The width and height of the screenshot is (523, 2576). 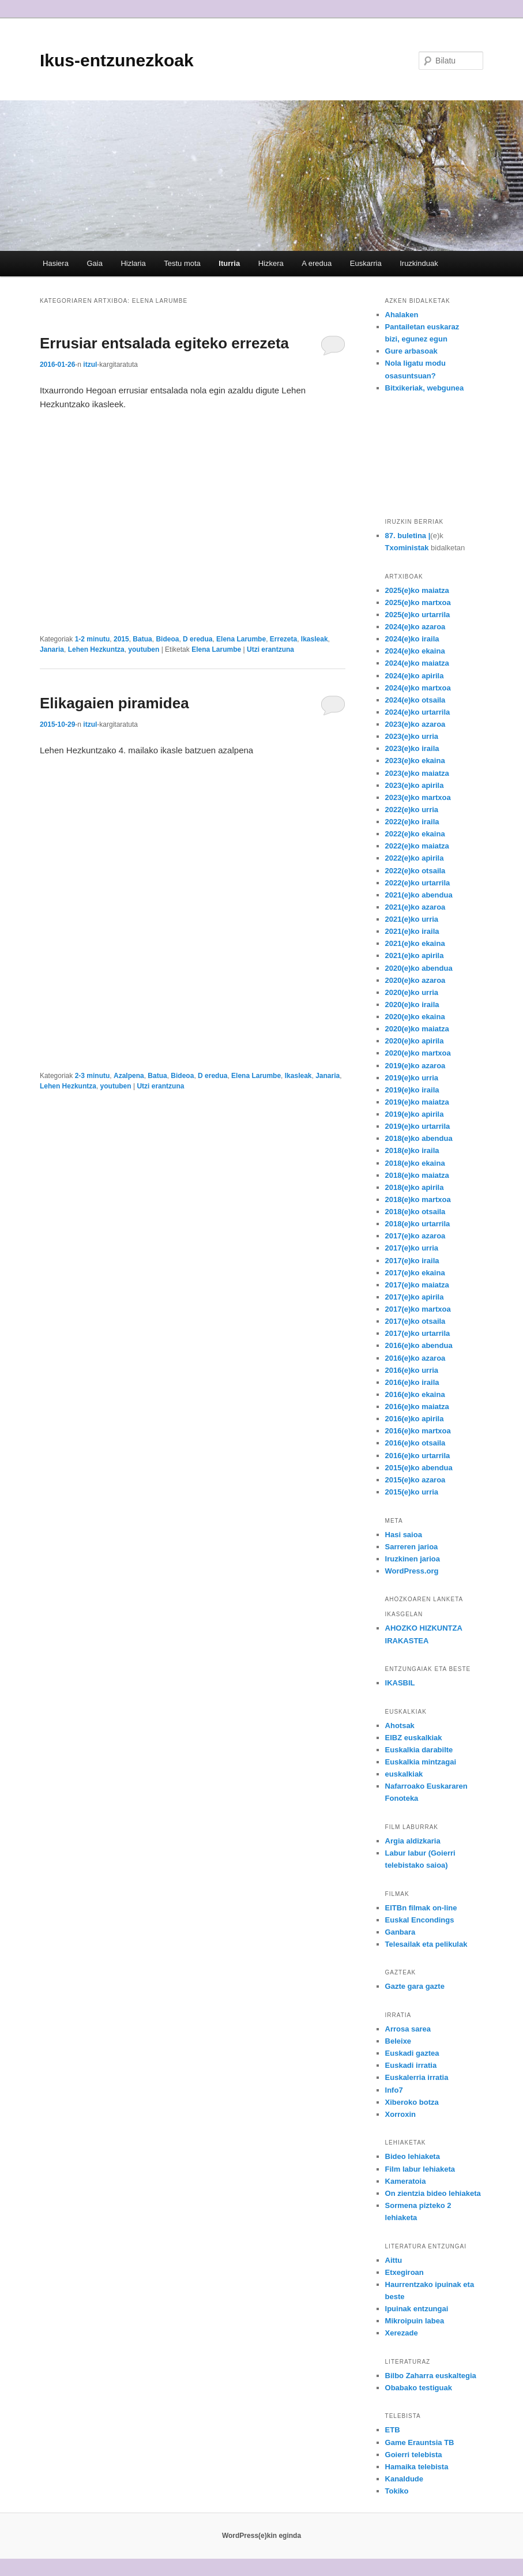 I want to click on 2018(e)ko apirila, so click(x=414, y=1187).